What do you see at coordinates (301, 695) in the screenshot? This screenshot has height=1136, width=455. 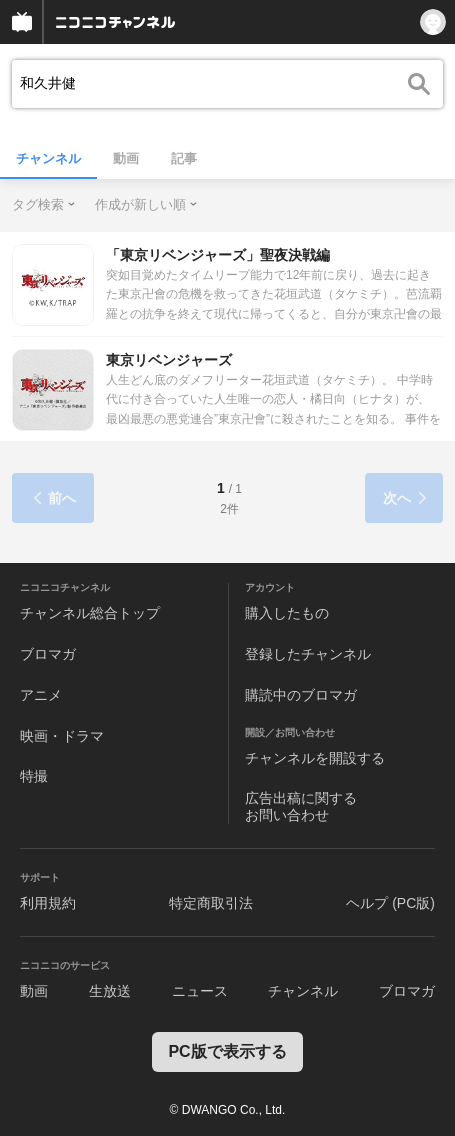 I see `購読中のブロマガ` at bounding box center [301, 695].